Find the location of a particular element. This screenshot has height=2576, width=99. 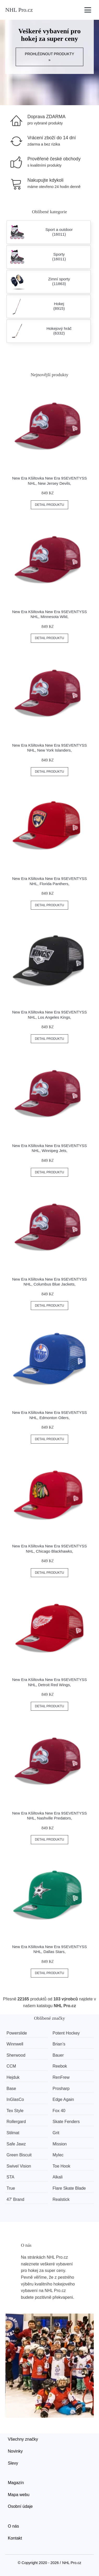

Mission is located at coordinates (60, 2144).